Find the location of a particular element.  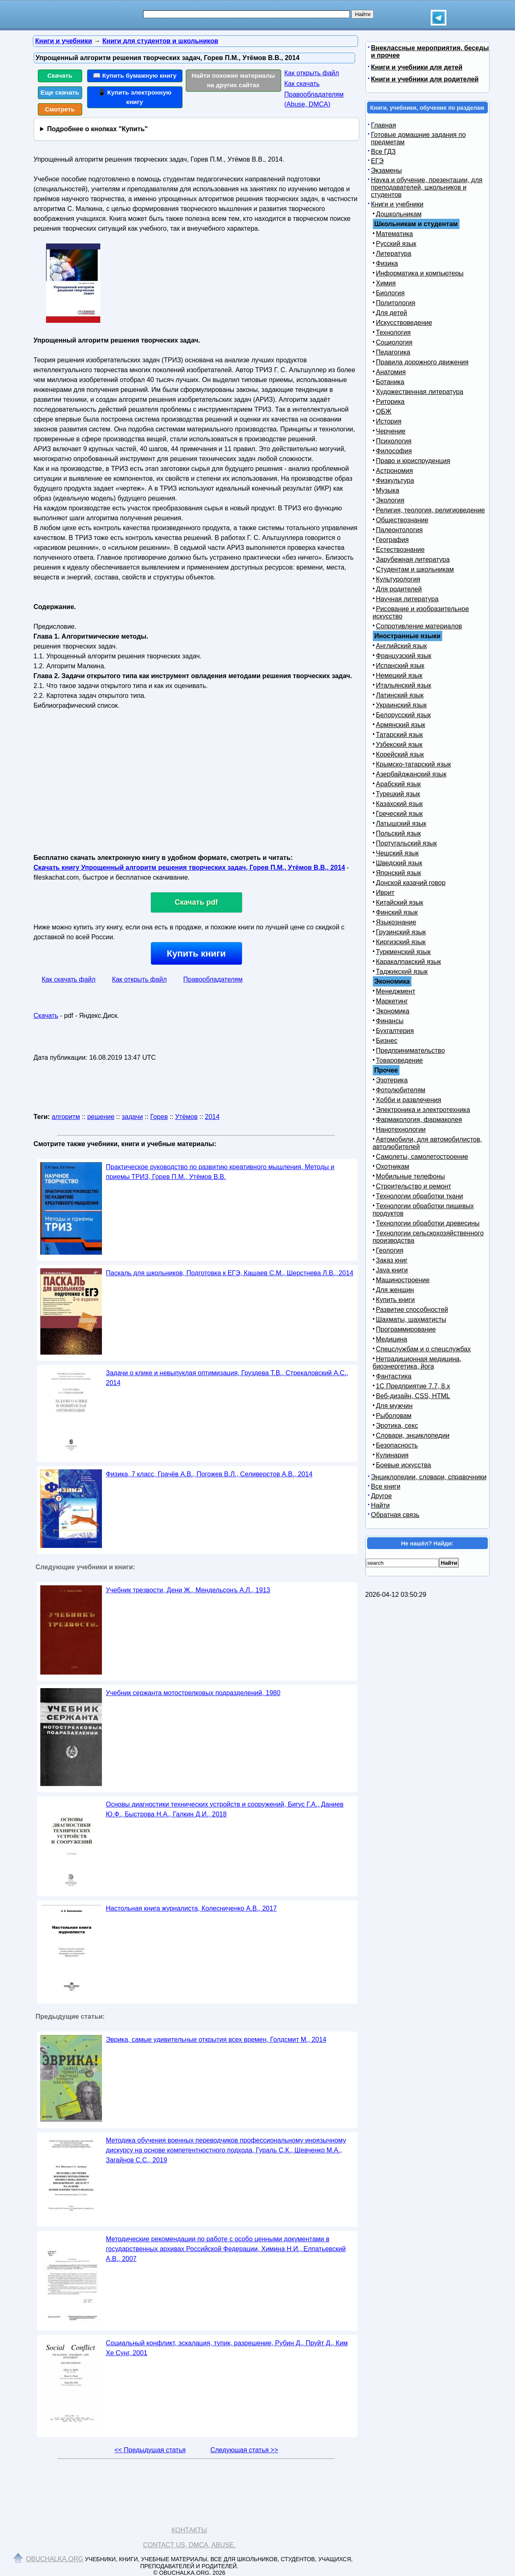

Английский язык is located at coordinates (401, 645).